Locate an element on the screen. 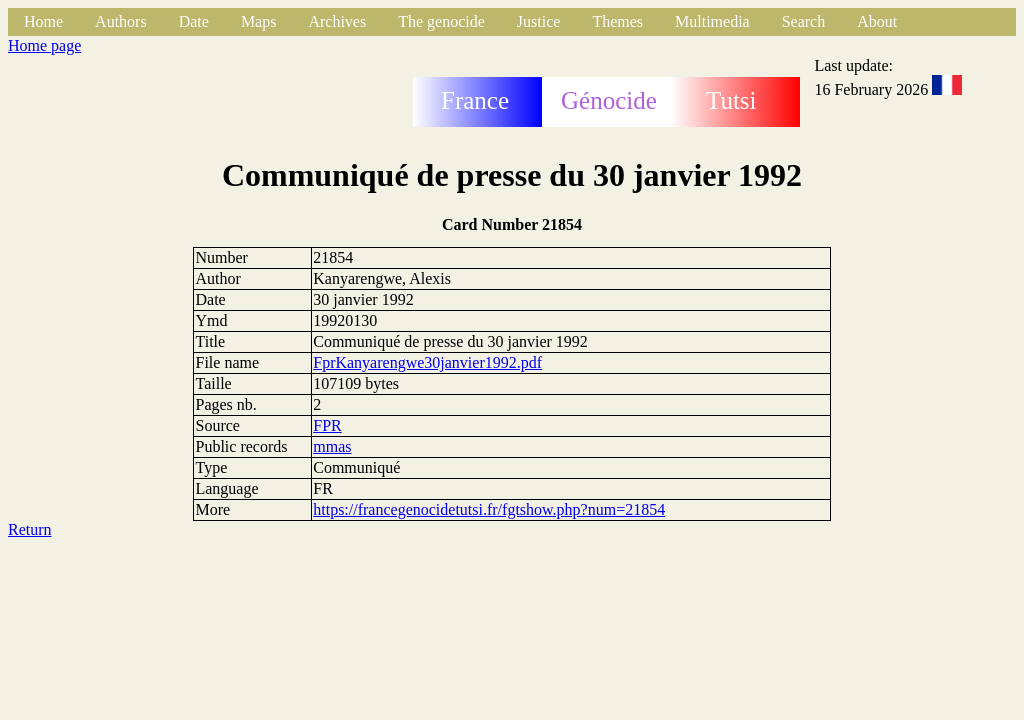  About is located at coordinates (877, 21).